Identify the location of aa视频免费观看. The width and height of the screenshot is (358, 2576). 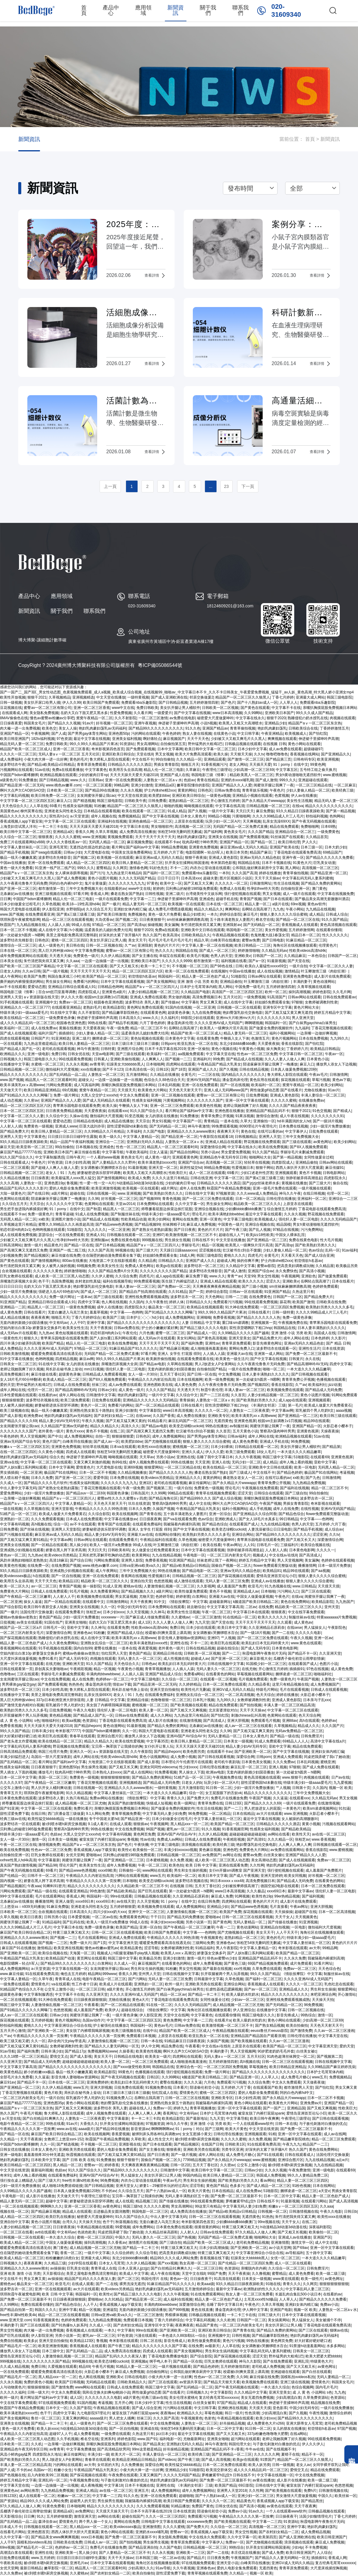
(191, 1054).